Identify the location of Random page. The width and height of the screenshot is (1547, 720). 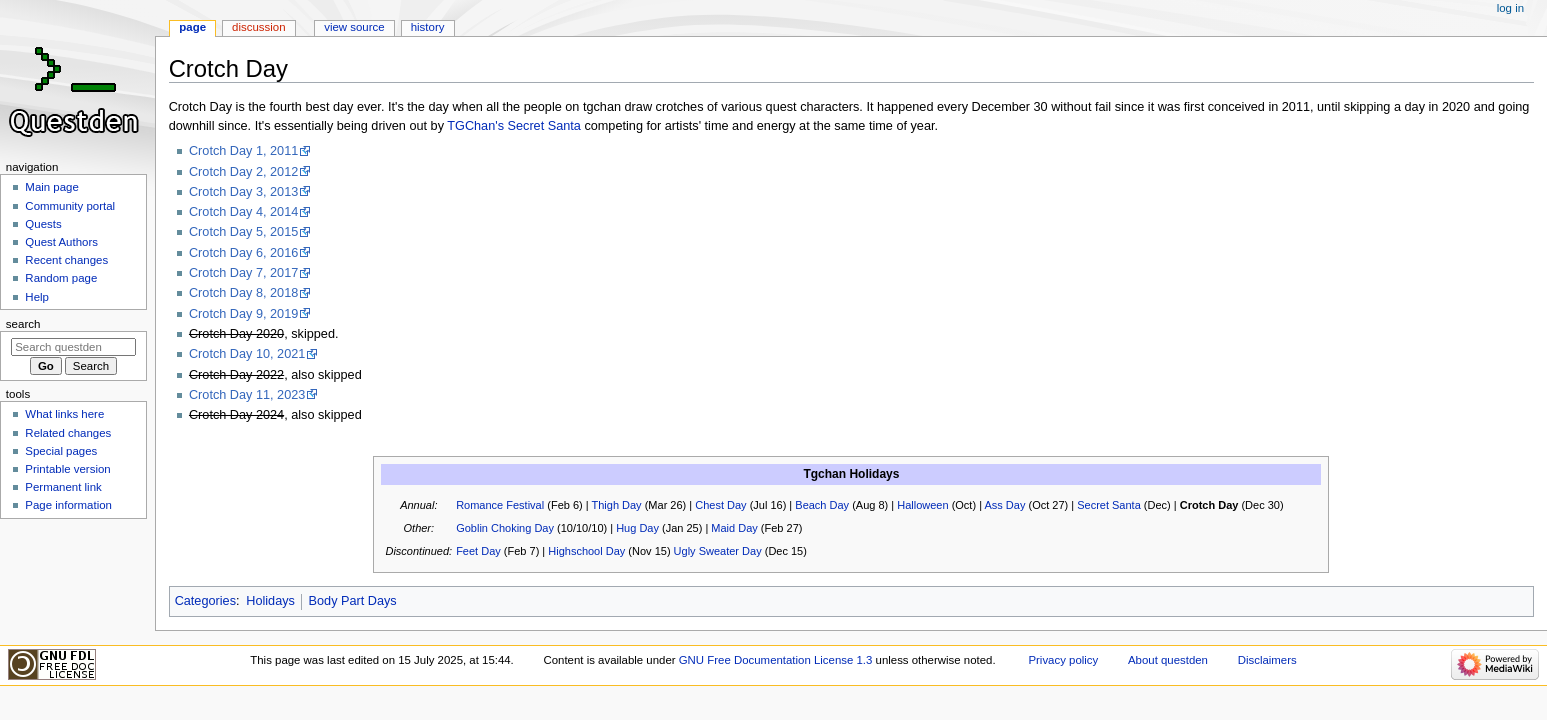
(61, 278).